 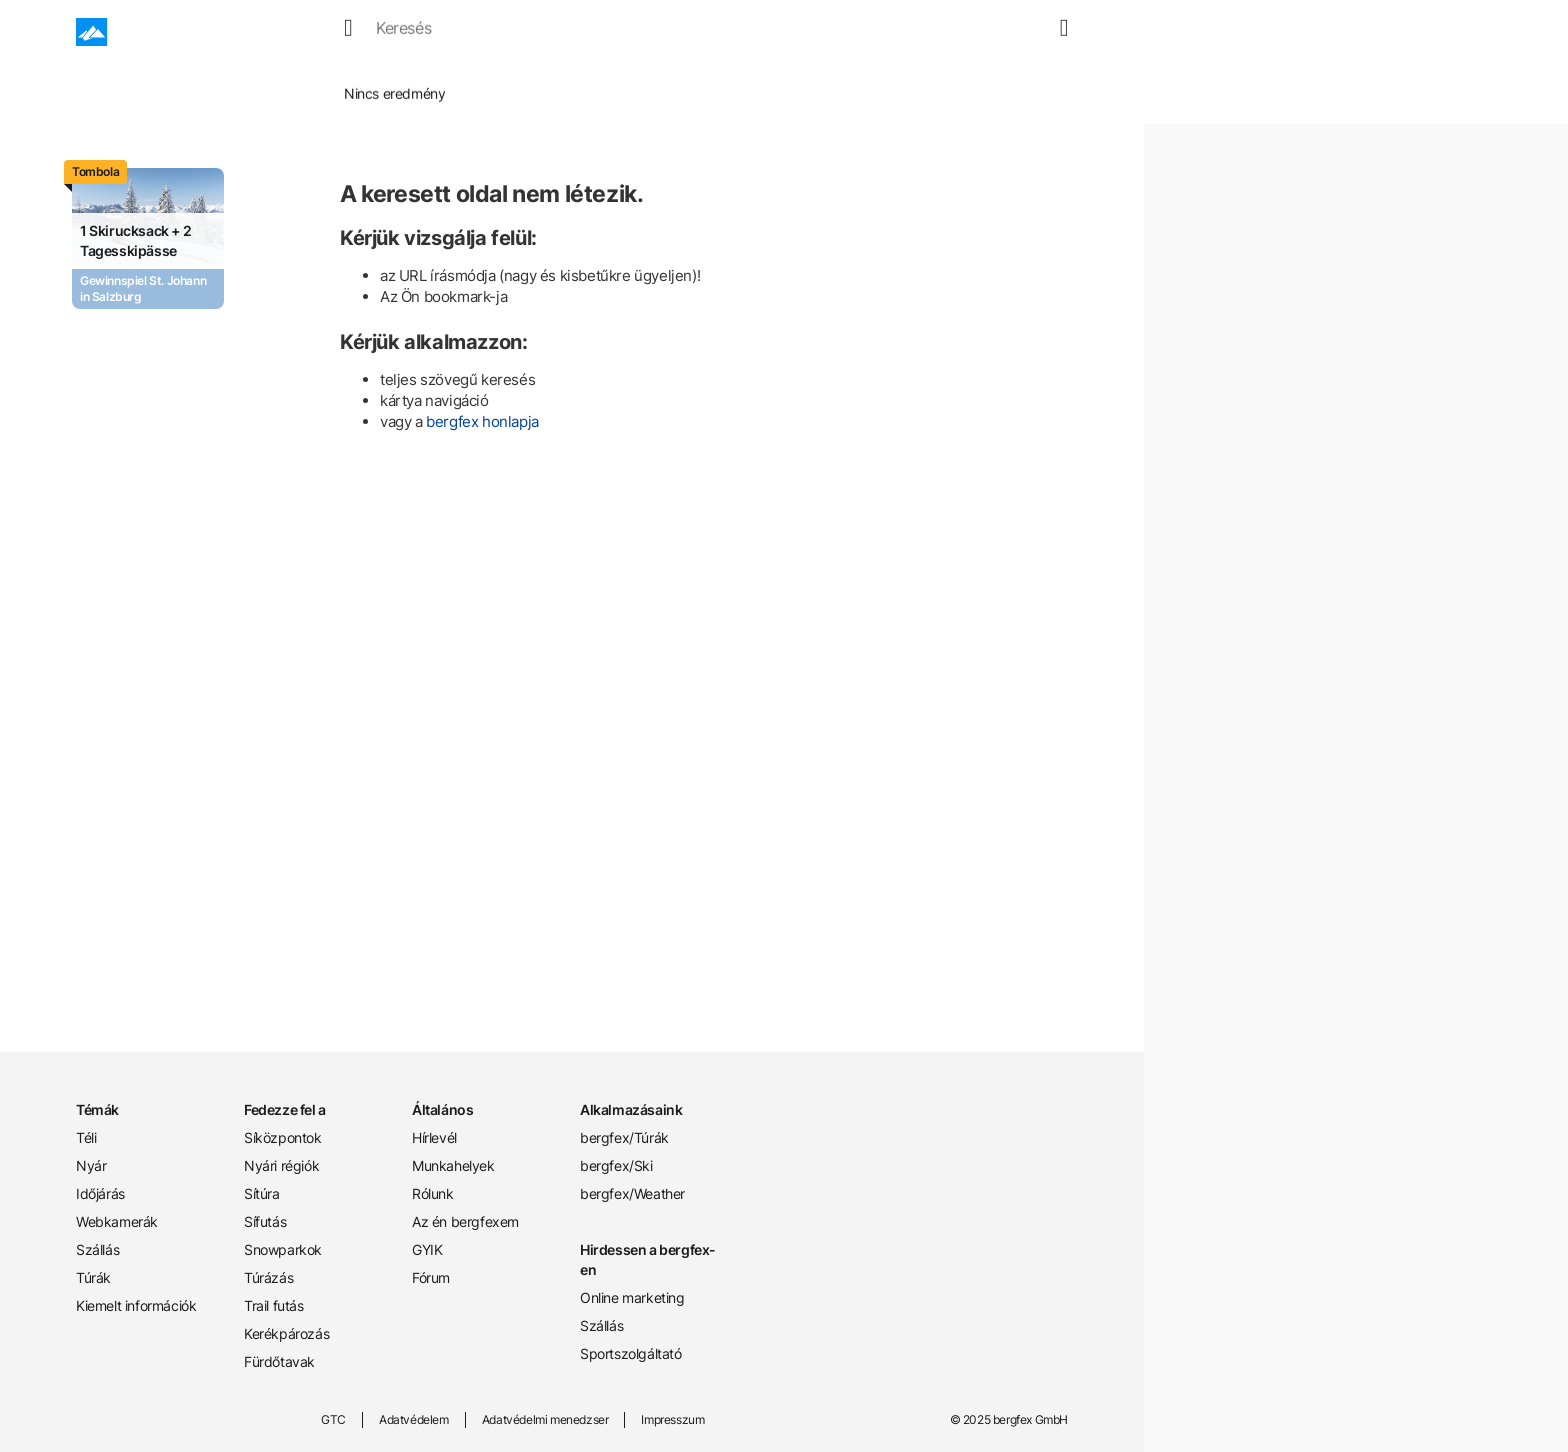 I want to click on GTC, so click(x=333, y=1419).